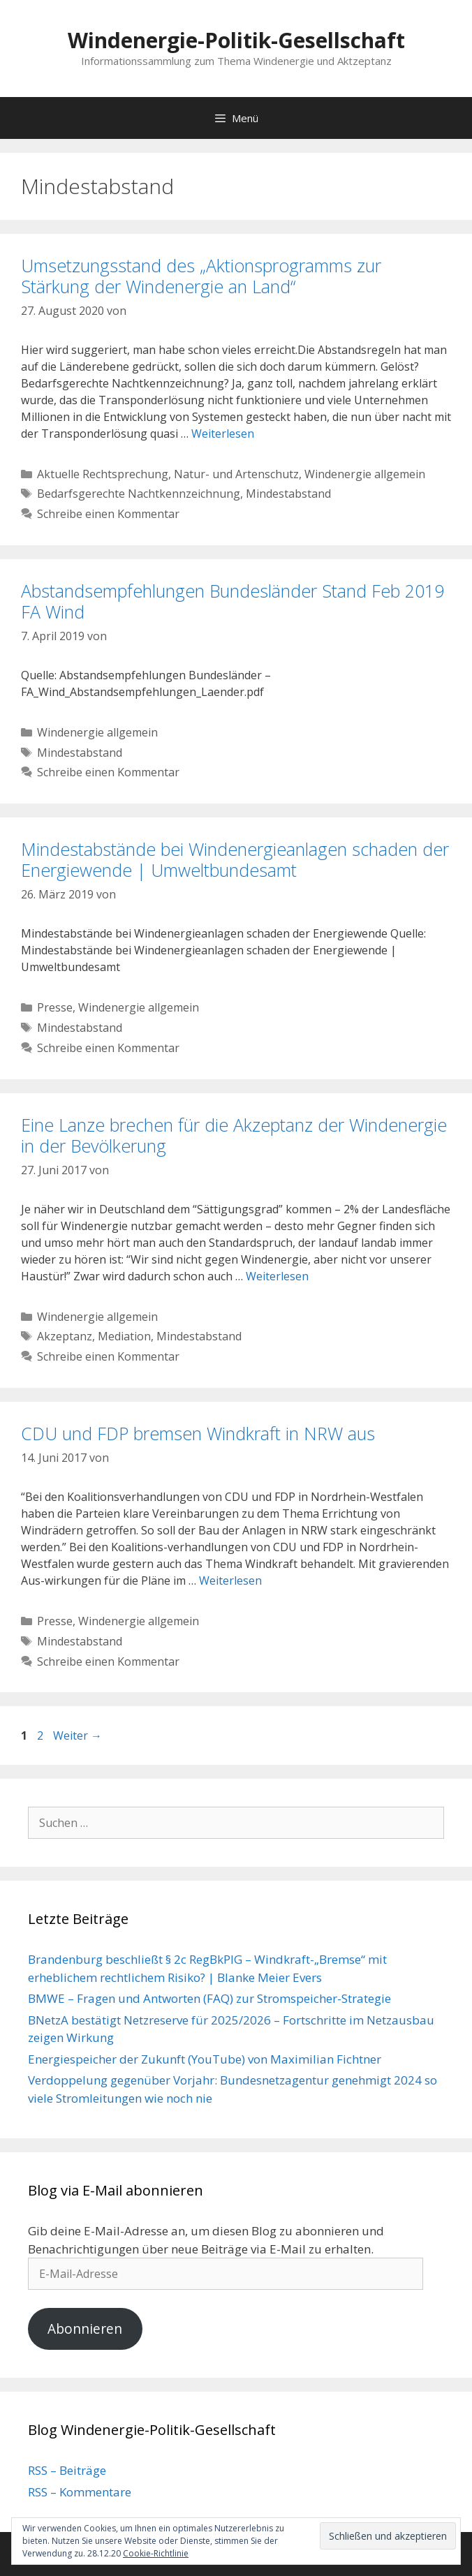  Describe the element at coordinates (67, 2470) in the screenshot. I see `RSS – Beiträge` at that location.